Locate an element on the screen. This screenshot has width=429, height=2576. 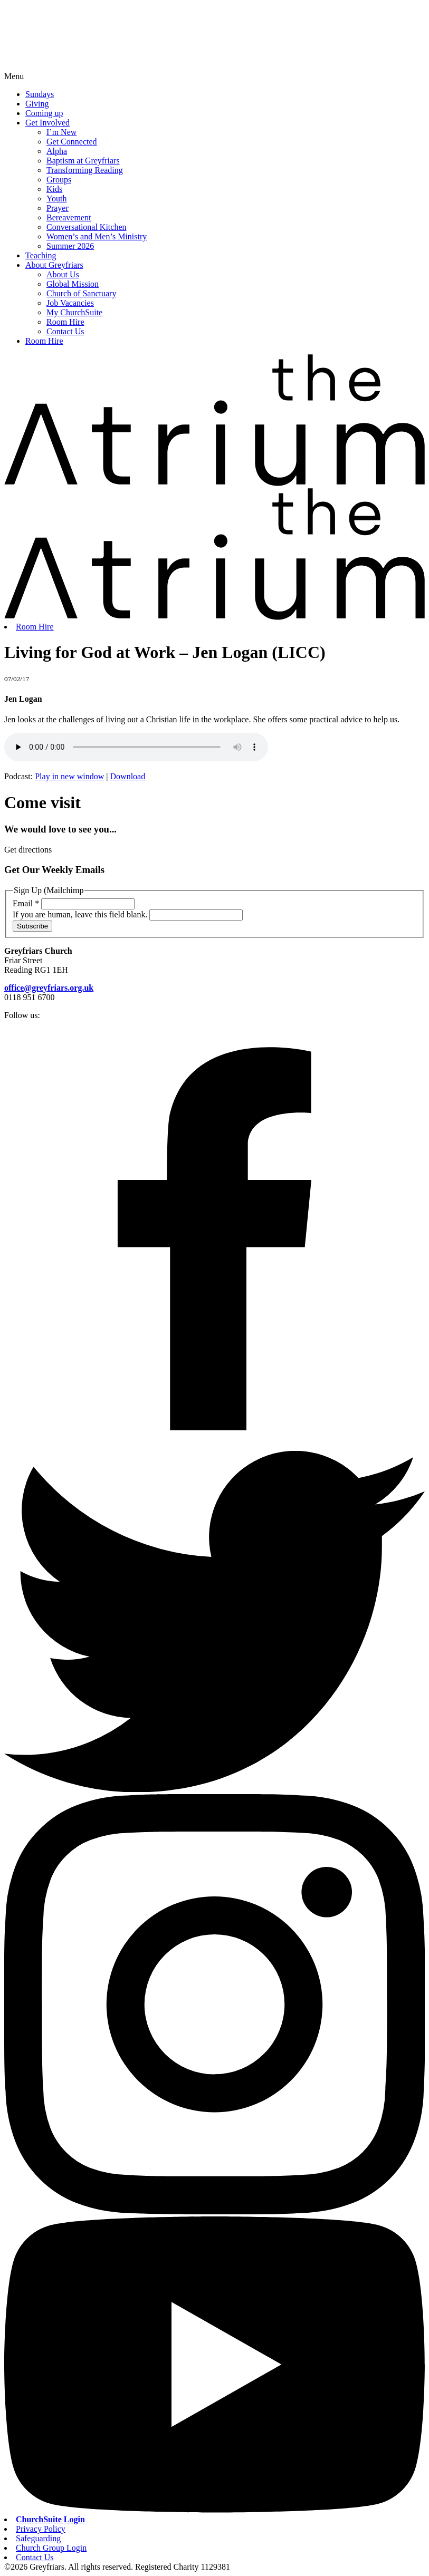
Contact Us is located at coordinates (65, 331).